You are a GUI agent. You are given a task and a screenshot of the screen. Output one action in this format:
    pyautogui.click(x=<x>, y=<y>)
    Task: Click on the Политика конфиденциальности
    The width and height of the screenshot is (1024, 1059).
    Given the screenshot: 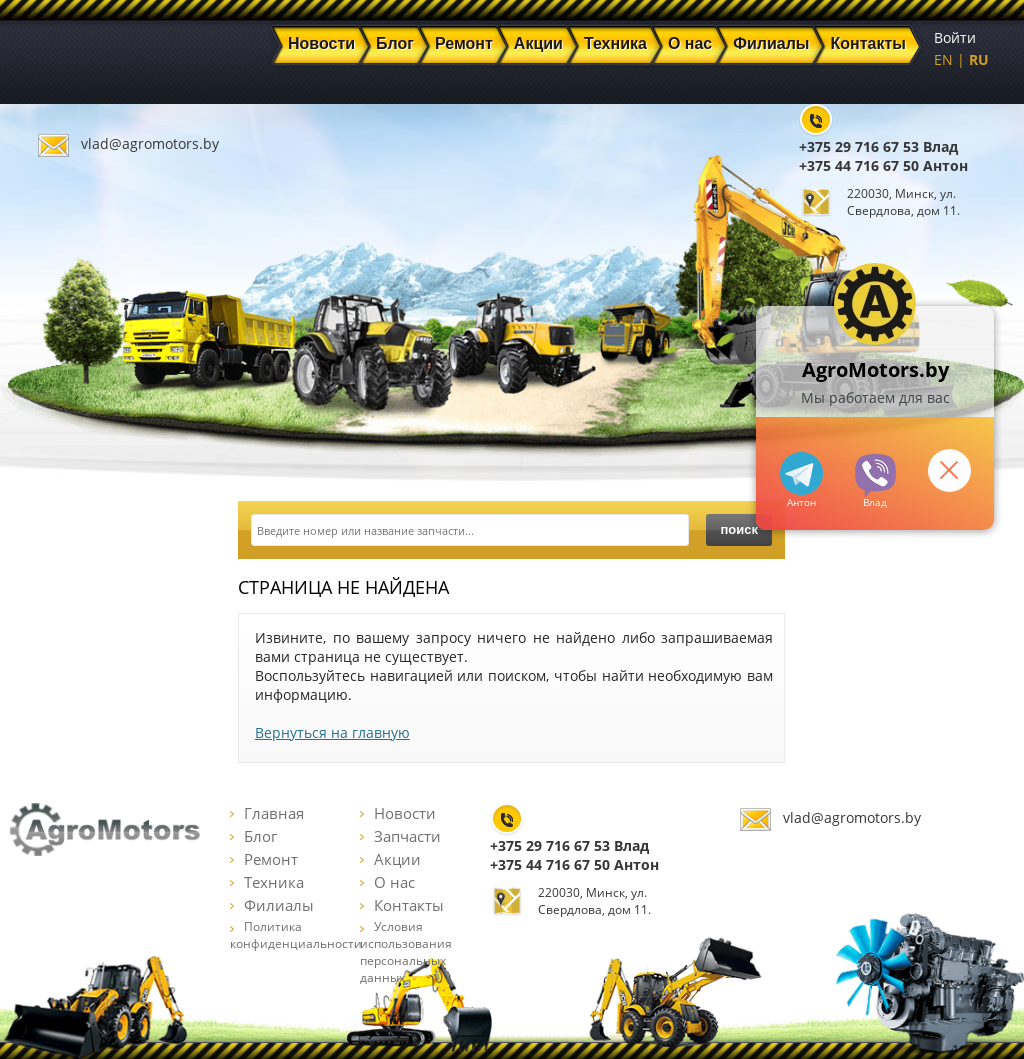 What is the action you would take?
    pyautogui.click(x=296, y=935)
    